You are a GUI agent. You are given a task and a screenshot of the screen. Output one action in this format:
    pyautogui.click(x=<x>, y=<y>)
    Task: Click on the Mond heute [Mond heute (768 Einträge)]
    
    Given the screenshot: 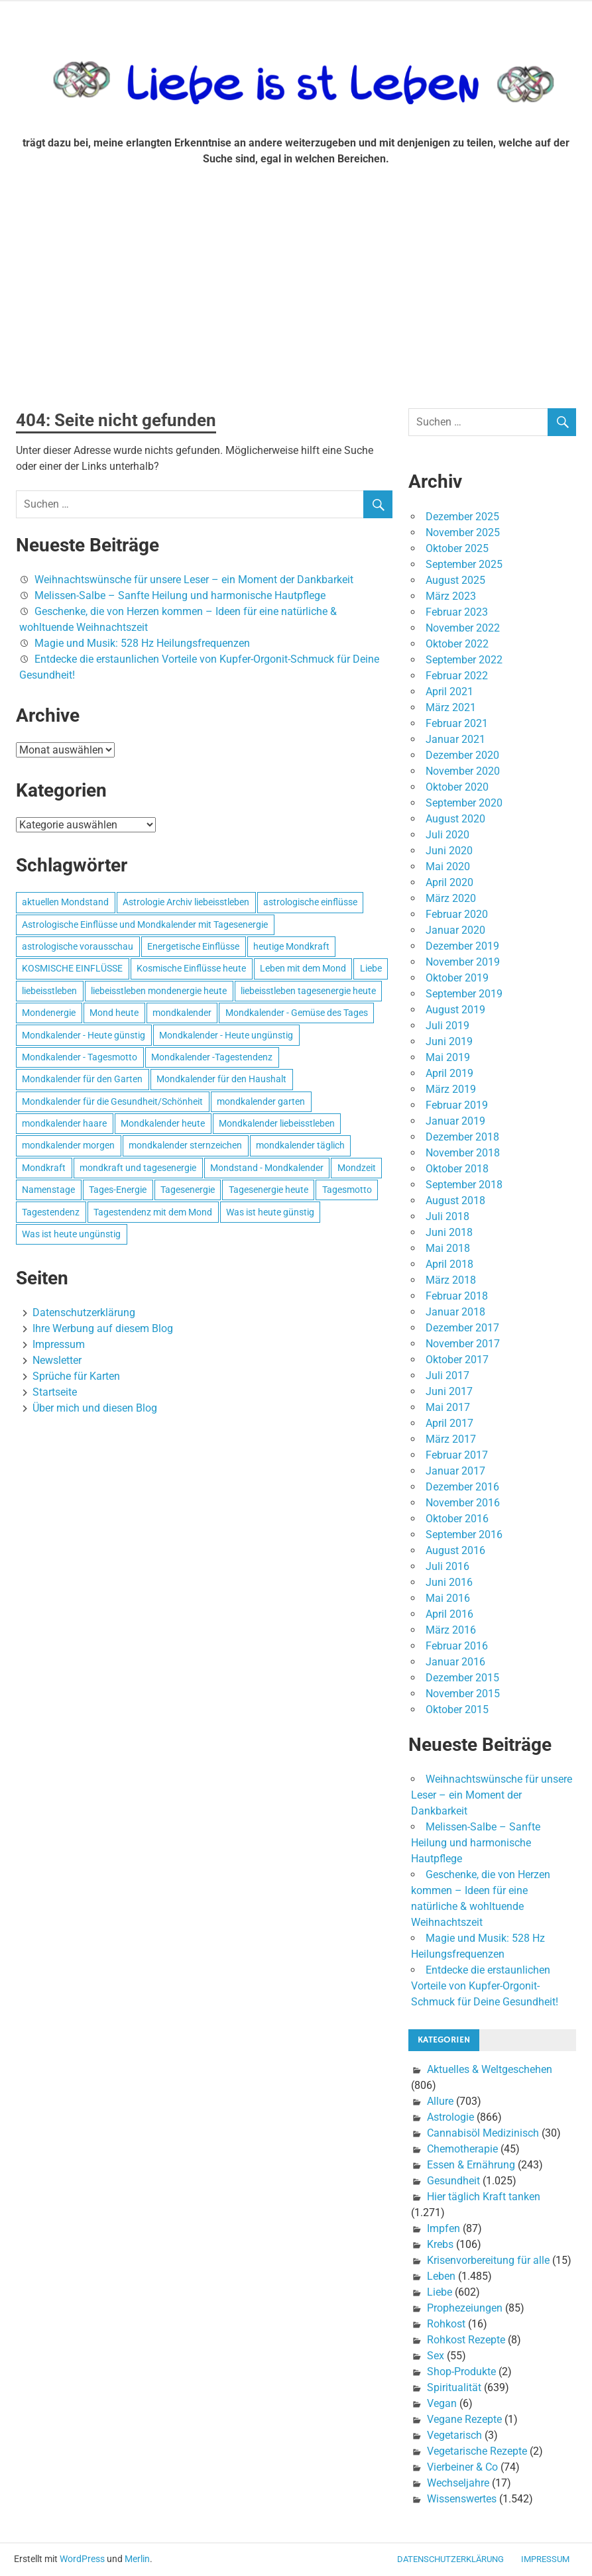 What is the action you would take?
    pyautogui.click(x=114, y=1012)
    